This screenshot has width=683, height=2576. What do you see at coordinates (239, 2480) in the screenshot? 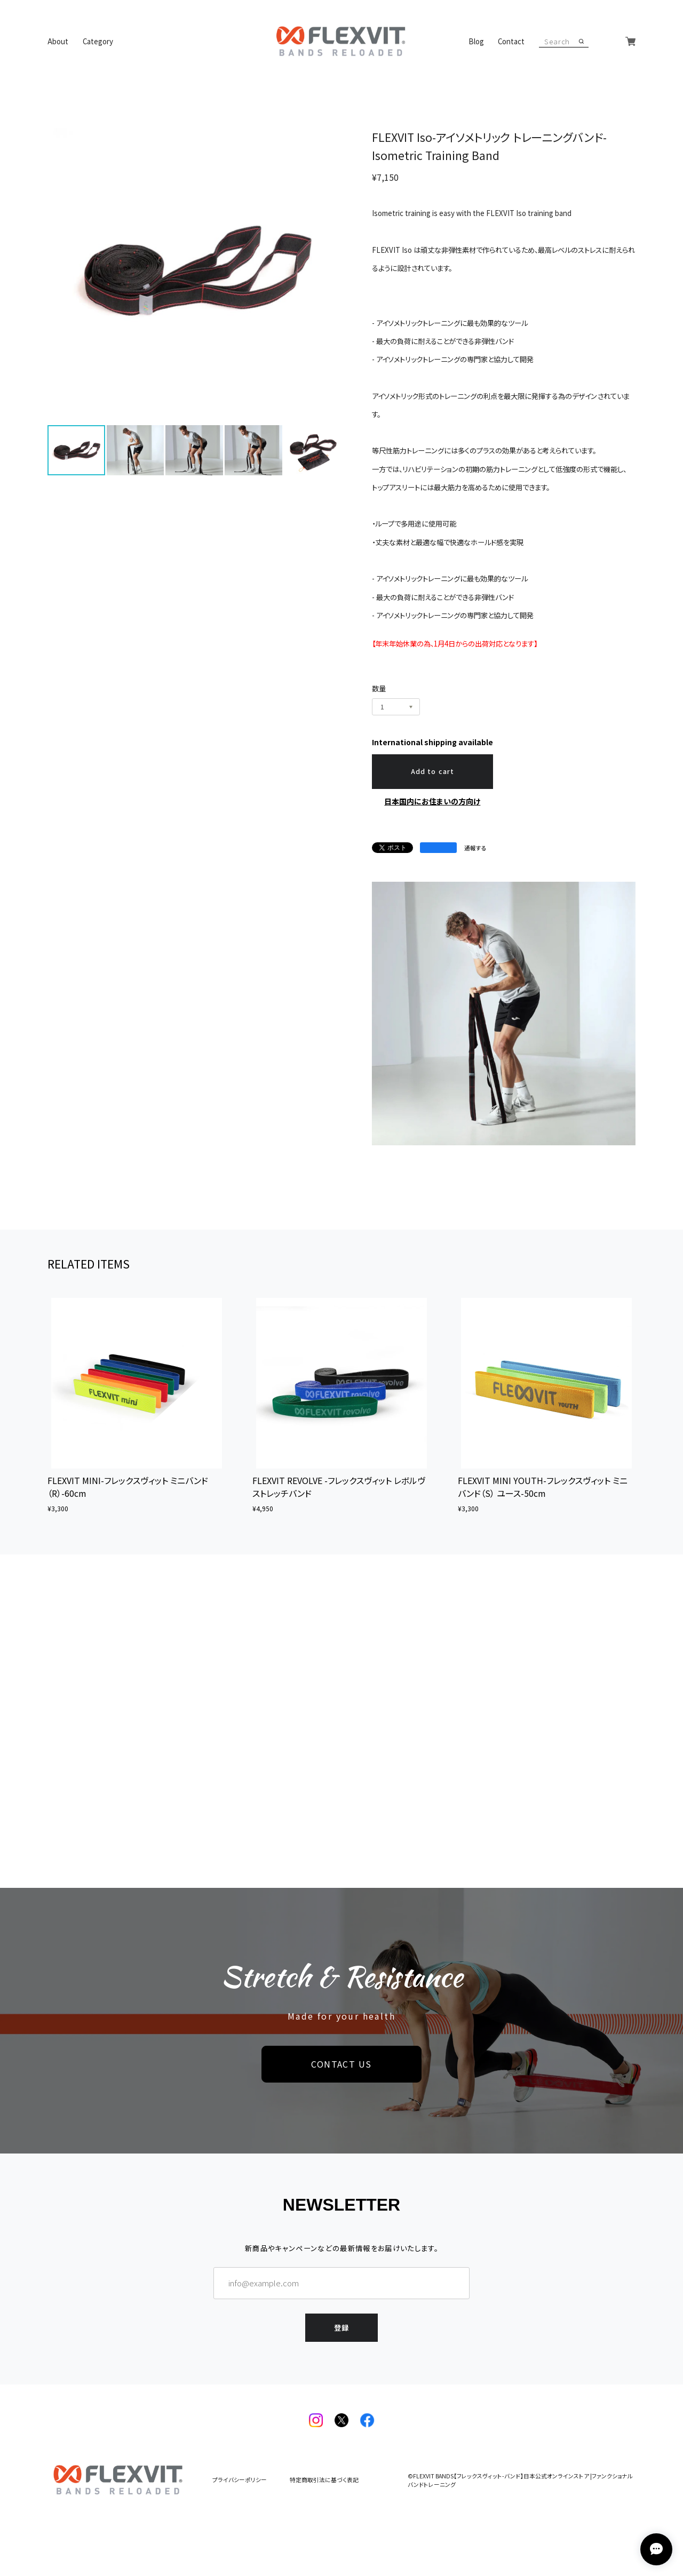
I see `プライバシーポリシー` at bounding box center [239, 2480].